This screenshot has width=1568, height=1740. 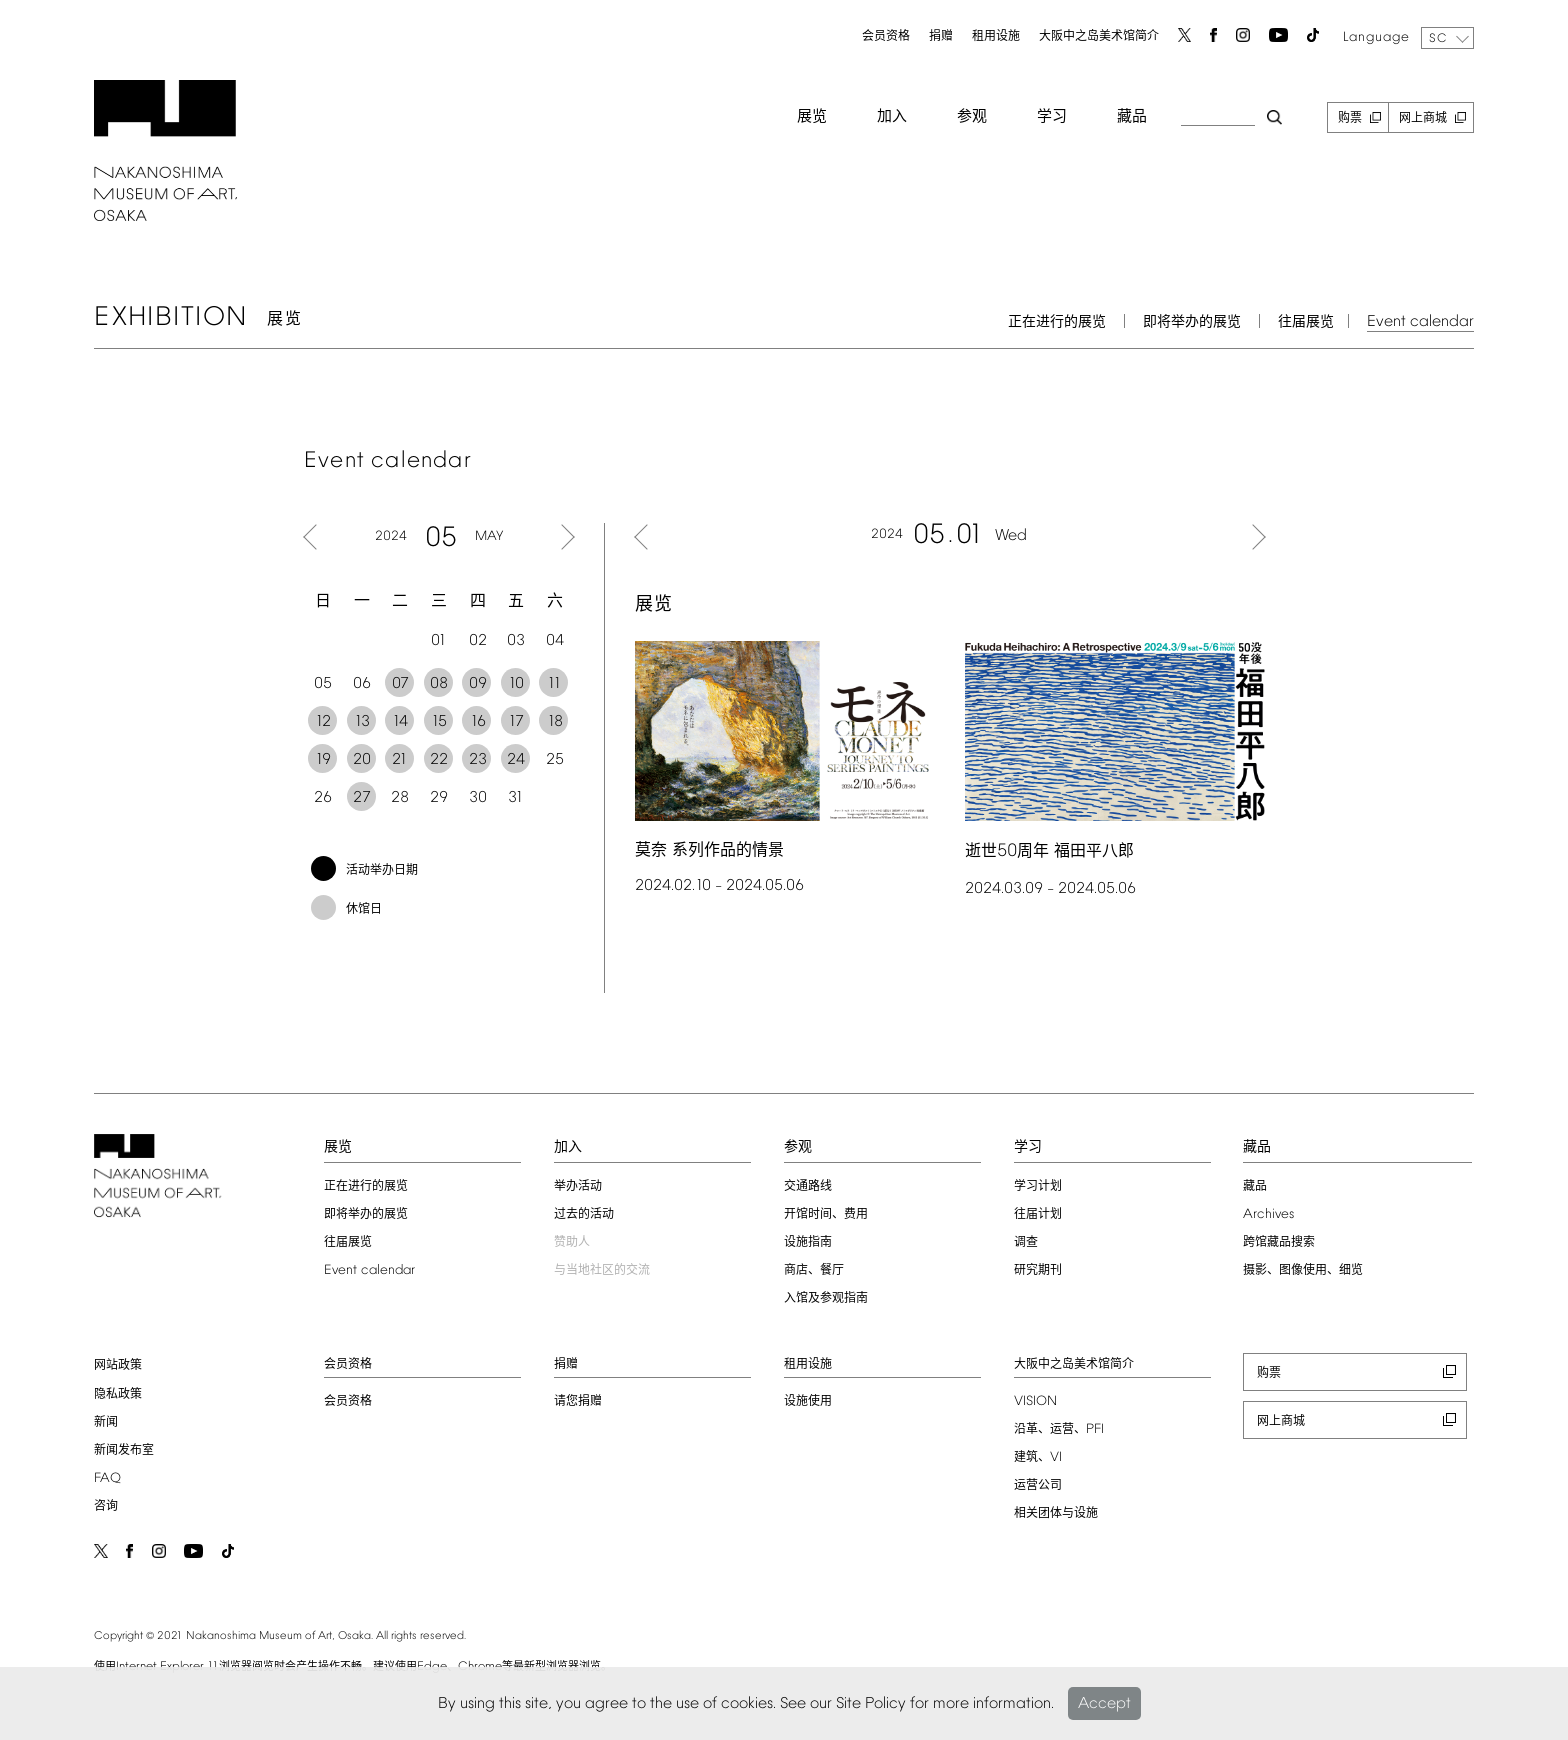 I want to click on 调查, so click(x=1026, y=1243).